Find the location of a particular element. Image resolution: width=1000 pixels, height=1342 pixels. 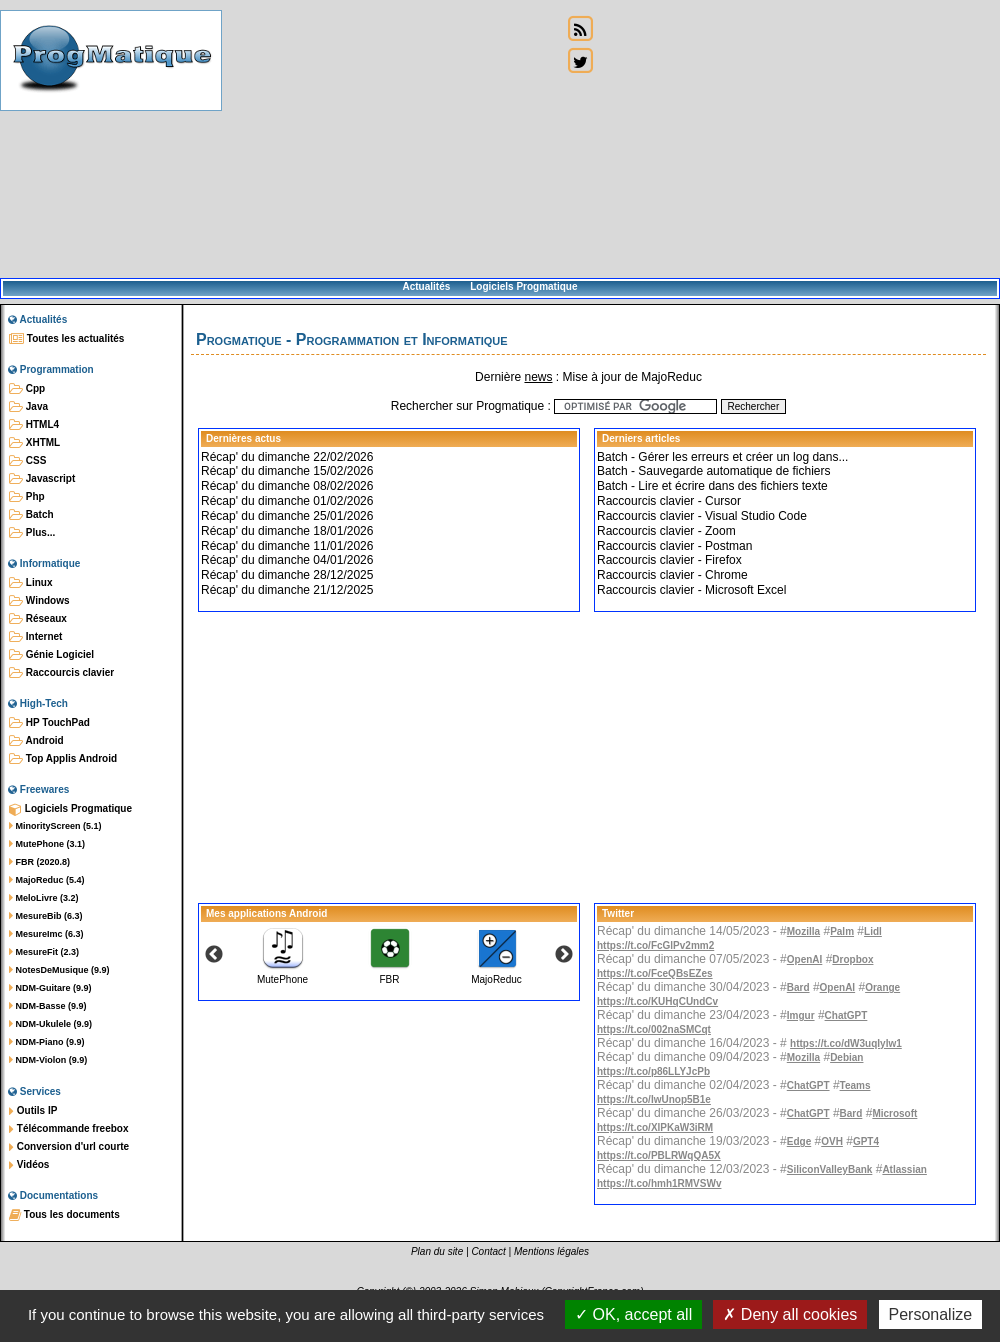

[Advertisement] is located at coordinates (392, 140).